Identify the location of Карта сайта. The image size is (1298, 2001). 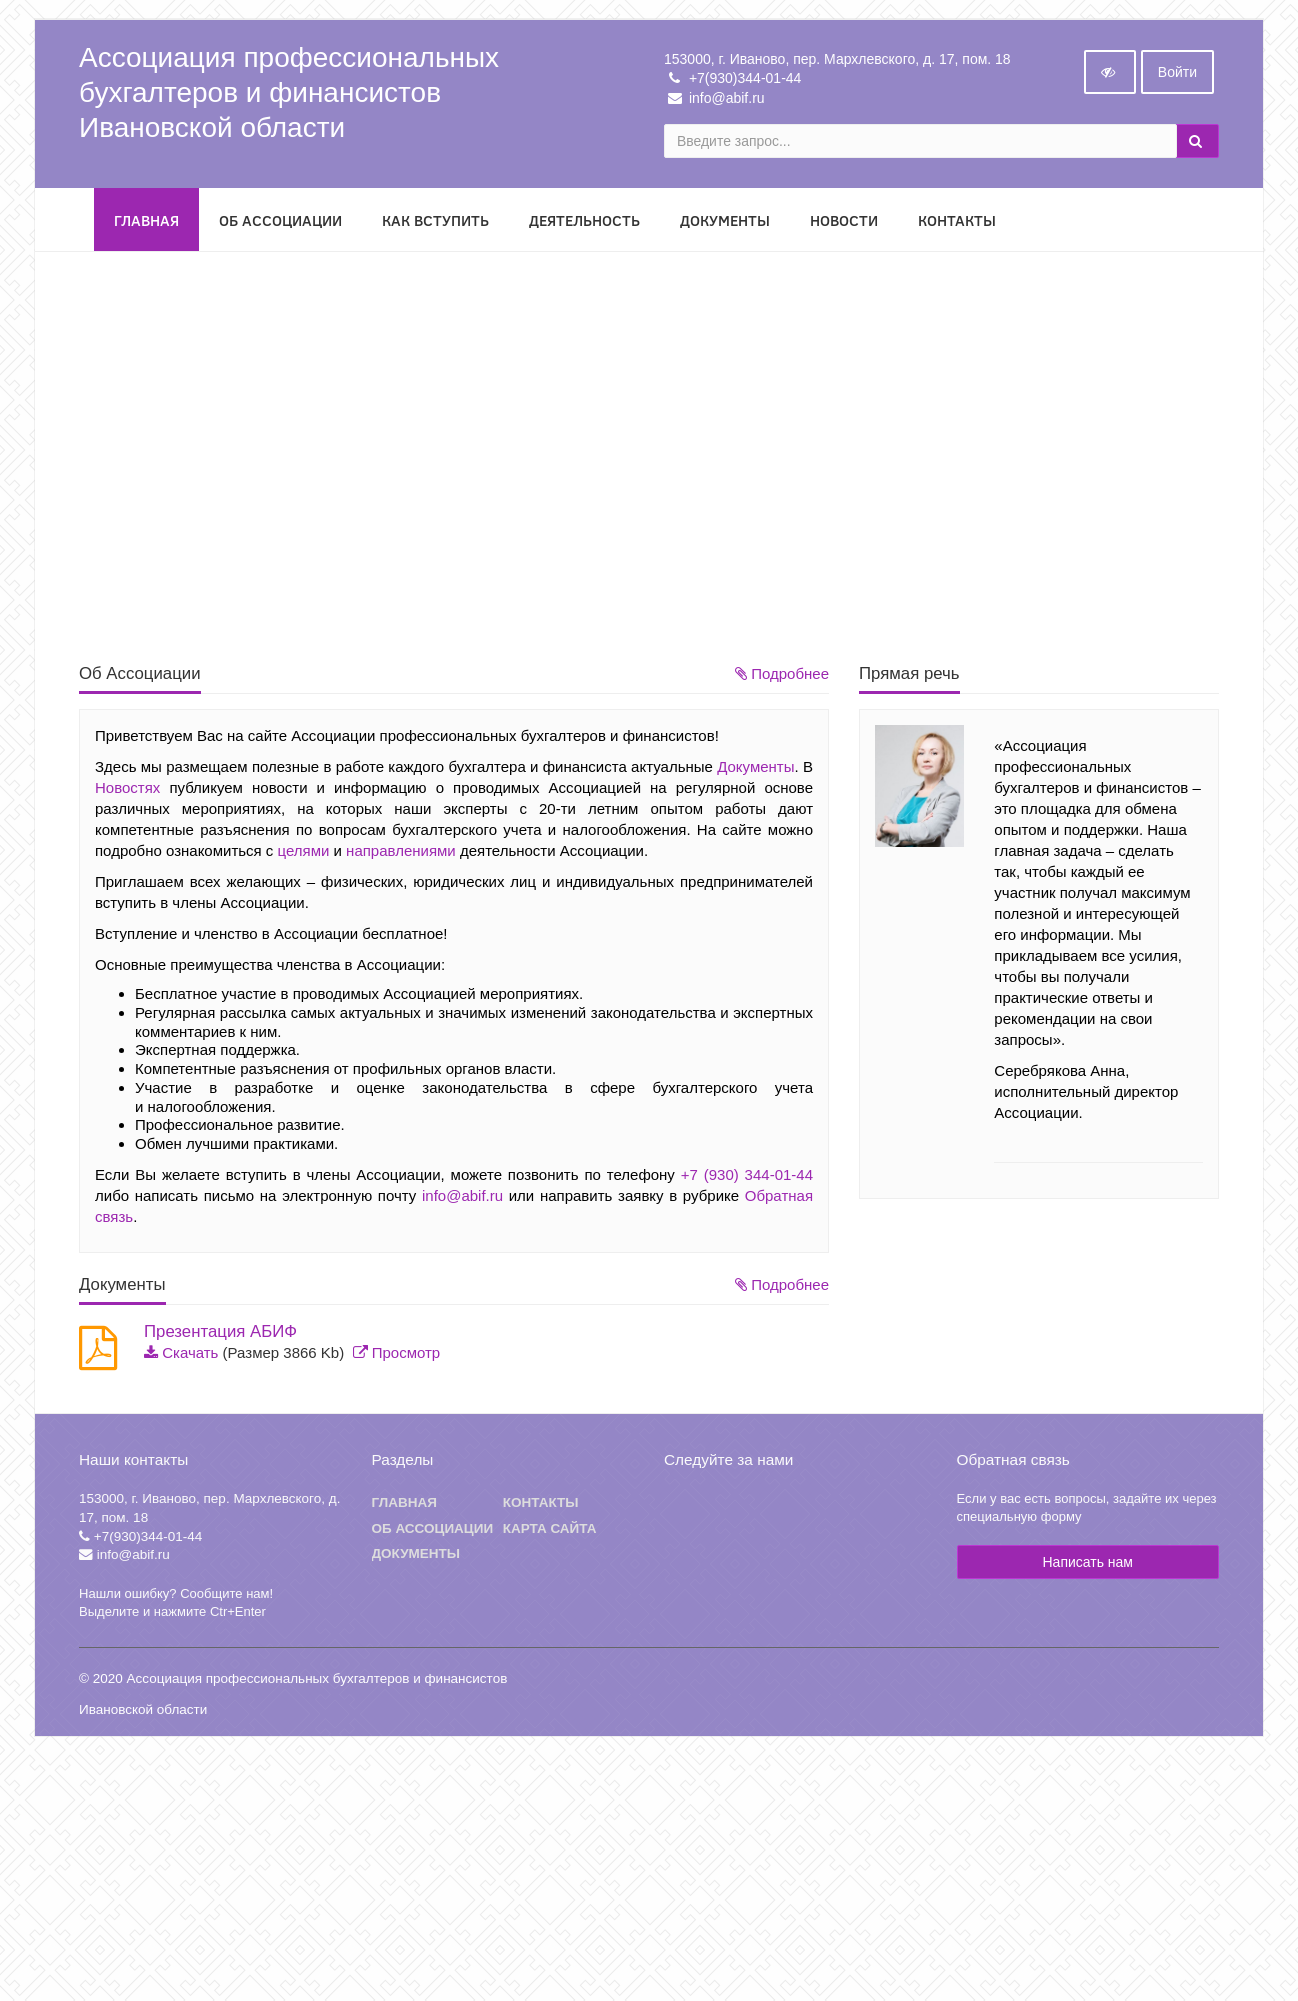
(550, 1530).